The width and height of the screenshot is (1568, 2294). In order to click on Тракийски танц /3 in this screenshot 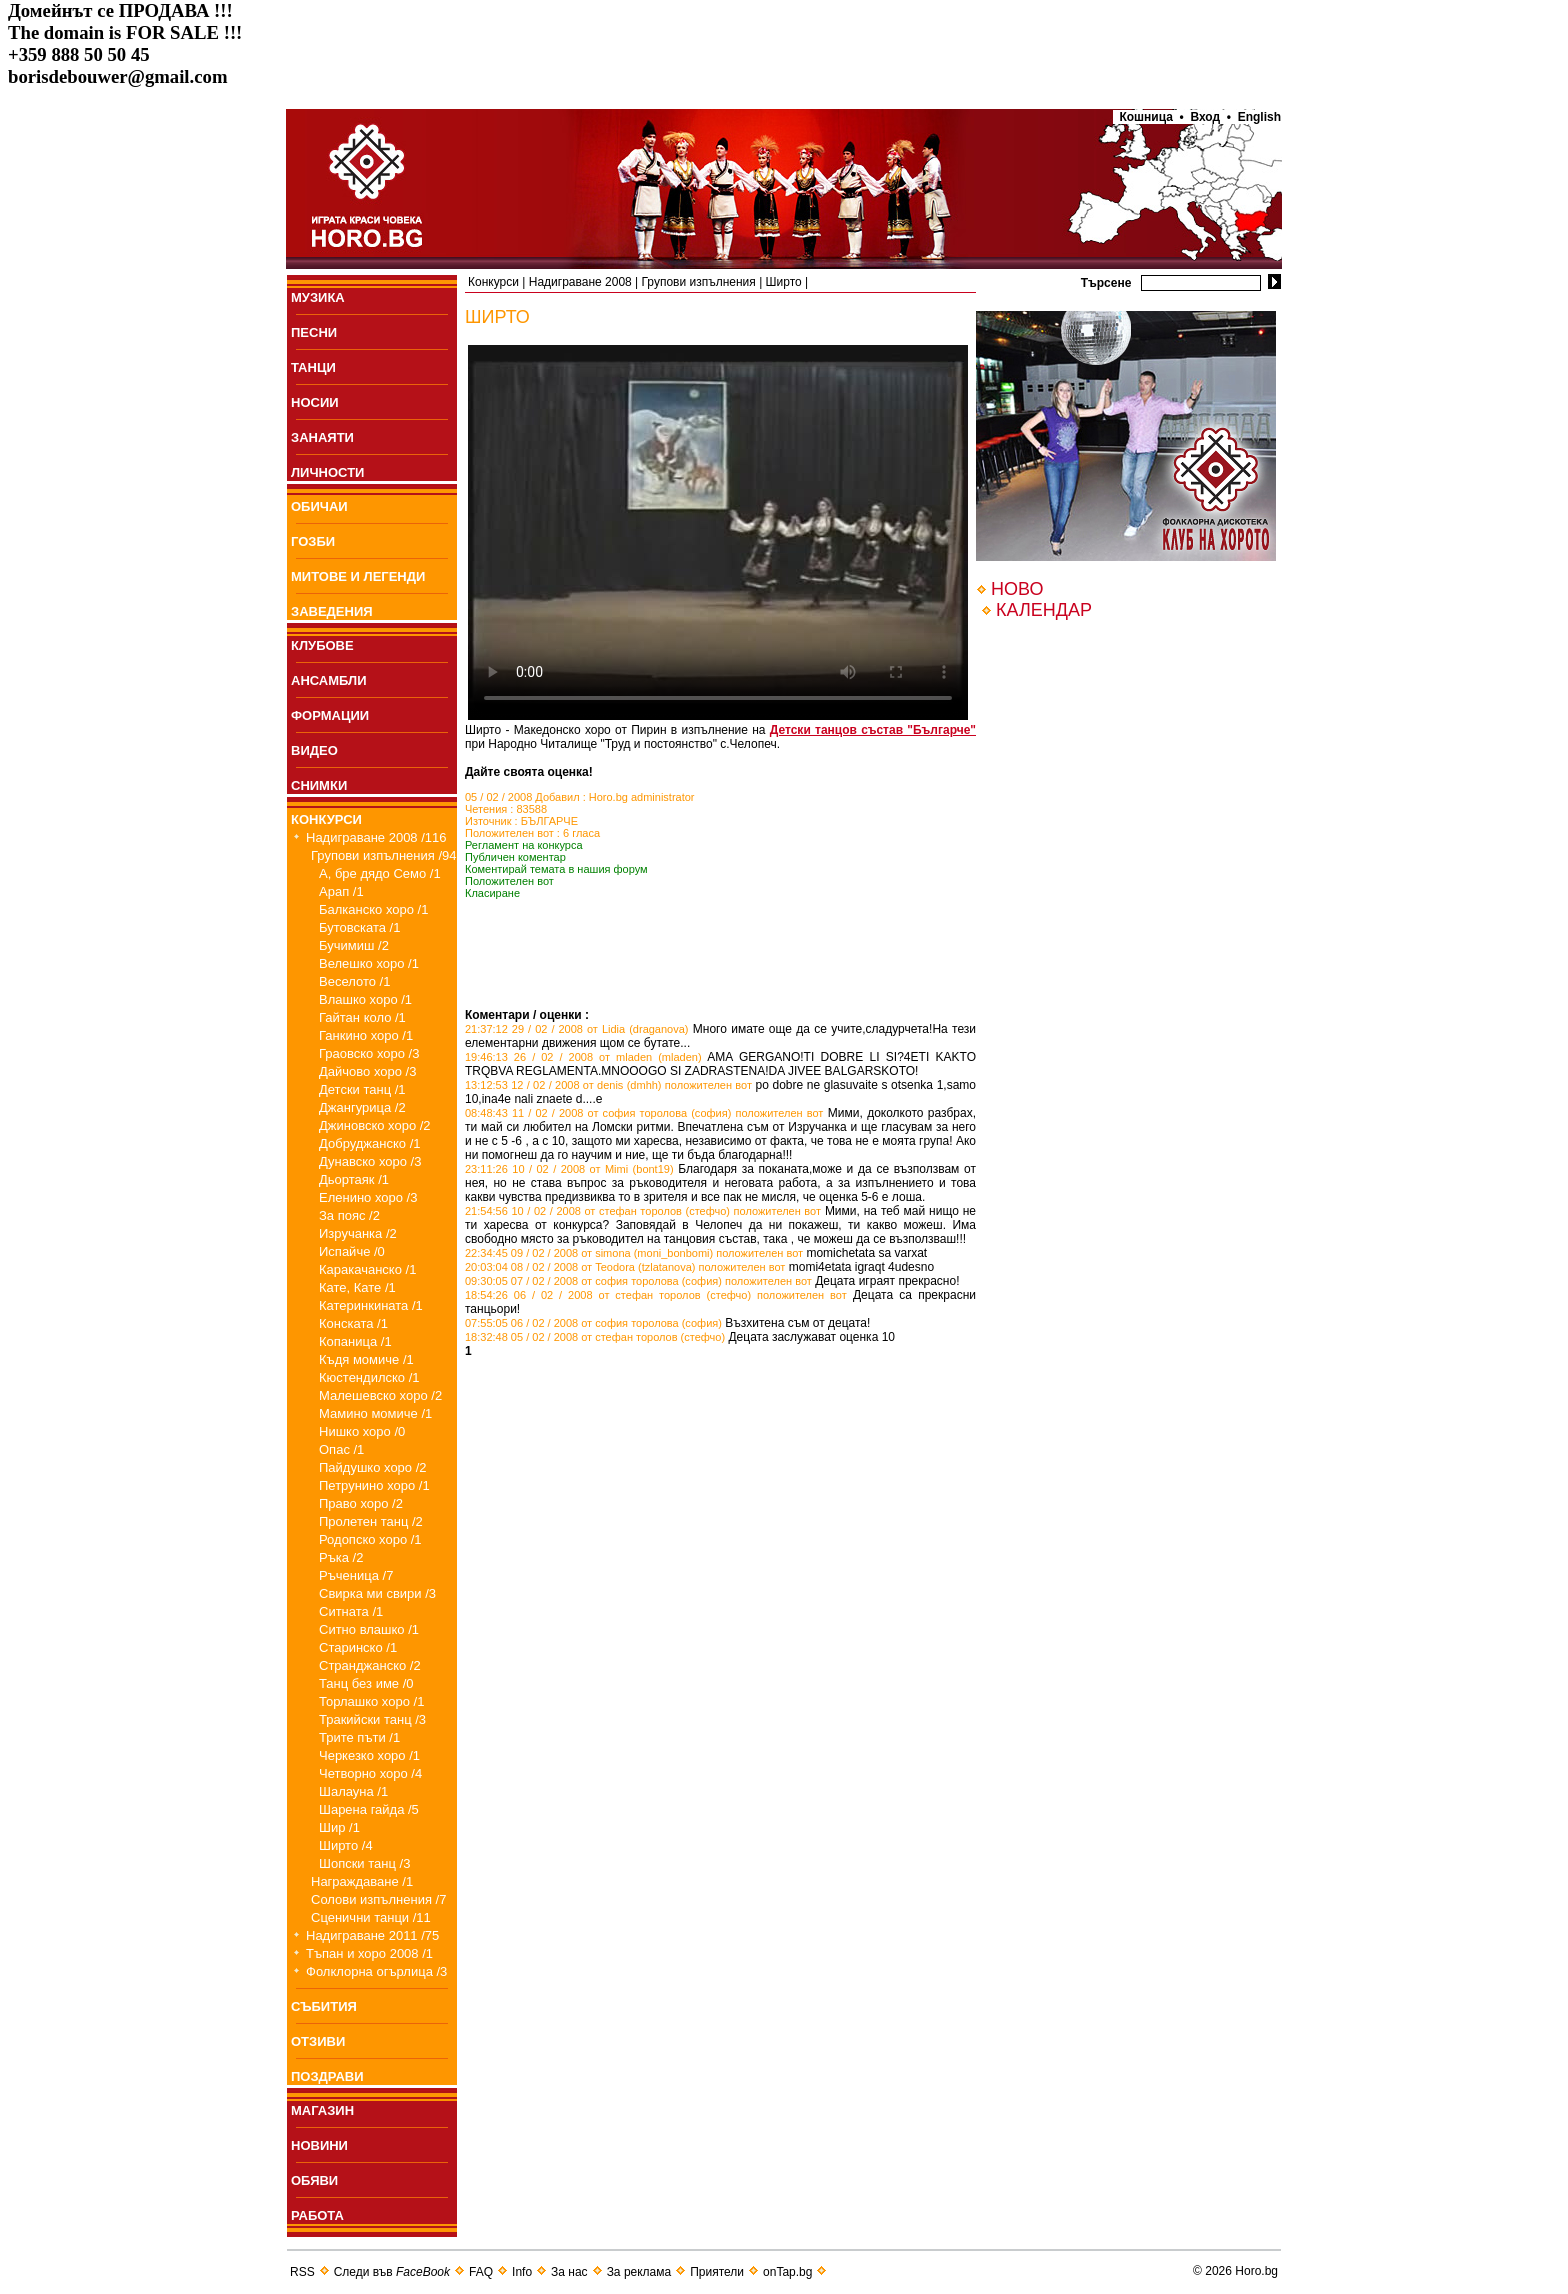, I will do `click(372, 1719)`.